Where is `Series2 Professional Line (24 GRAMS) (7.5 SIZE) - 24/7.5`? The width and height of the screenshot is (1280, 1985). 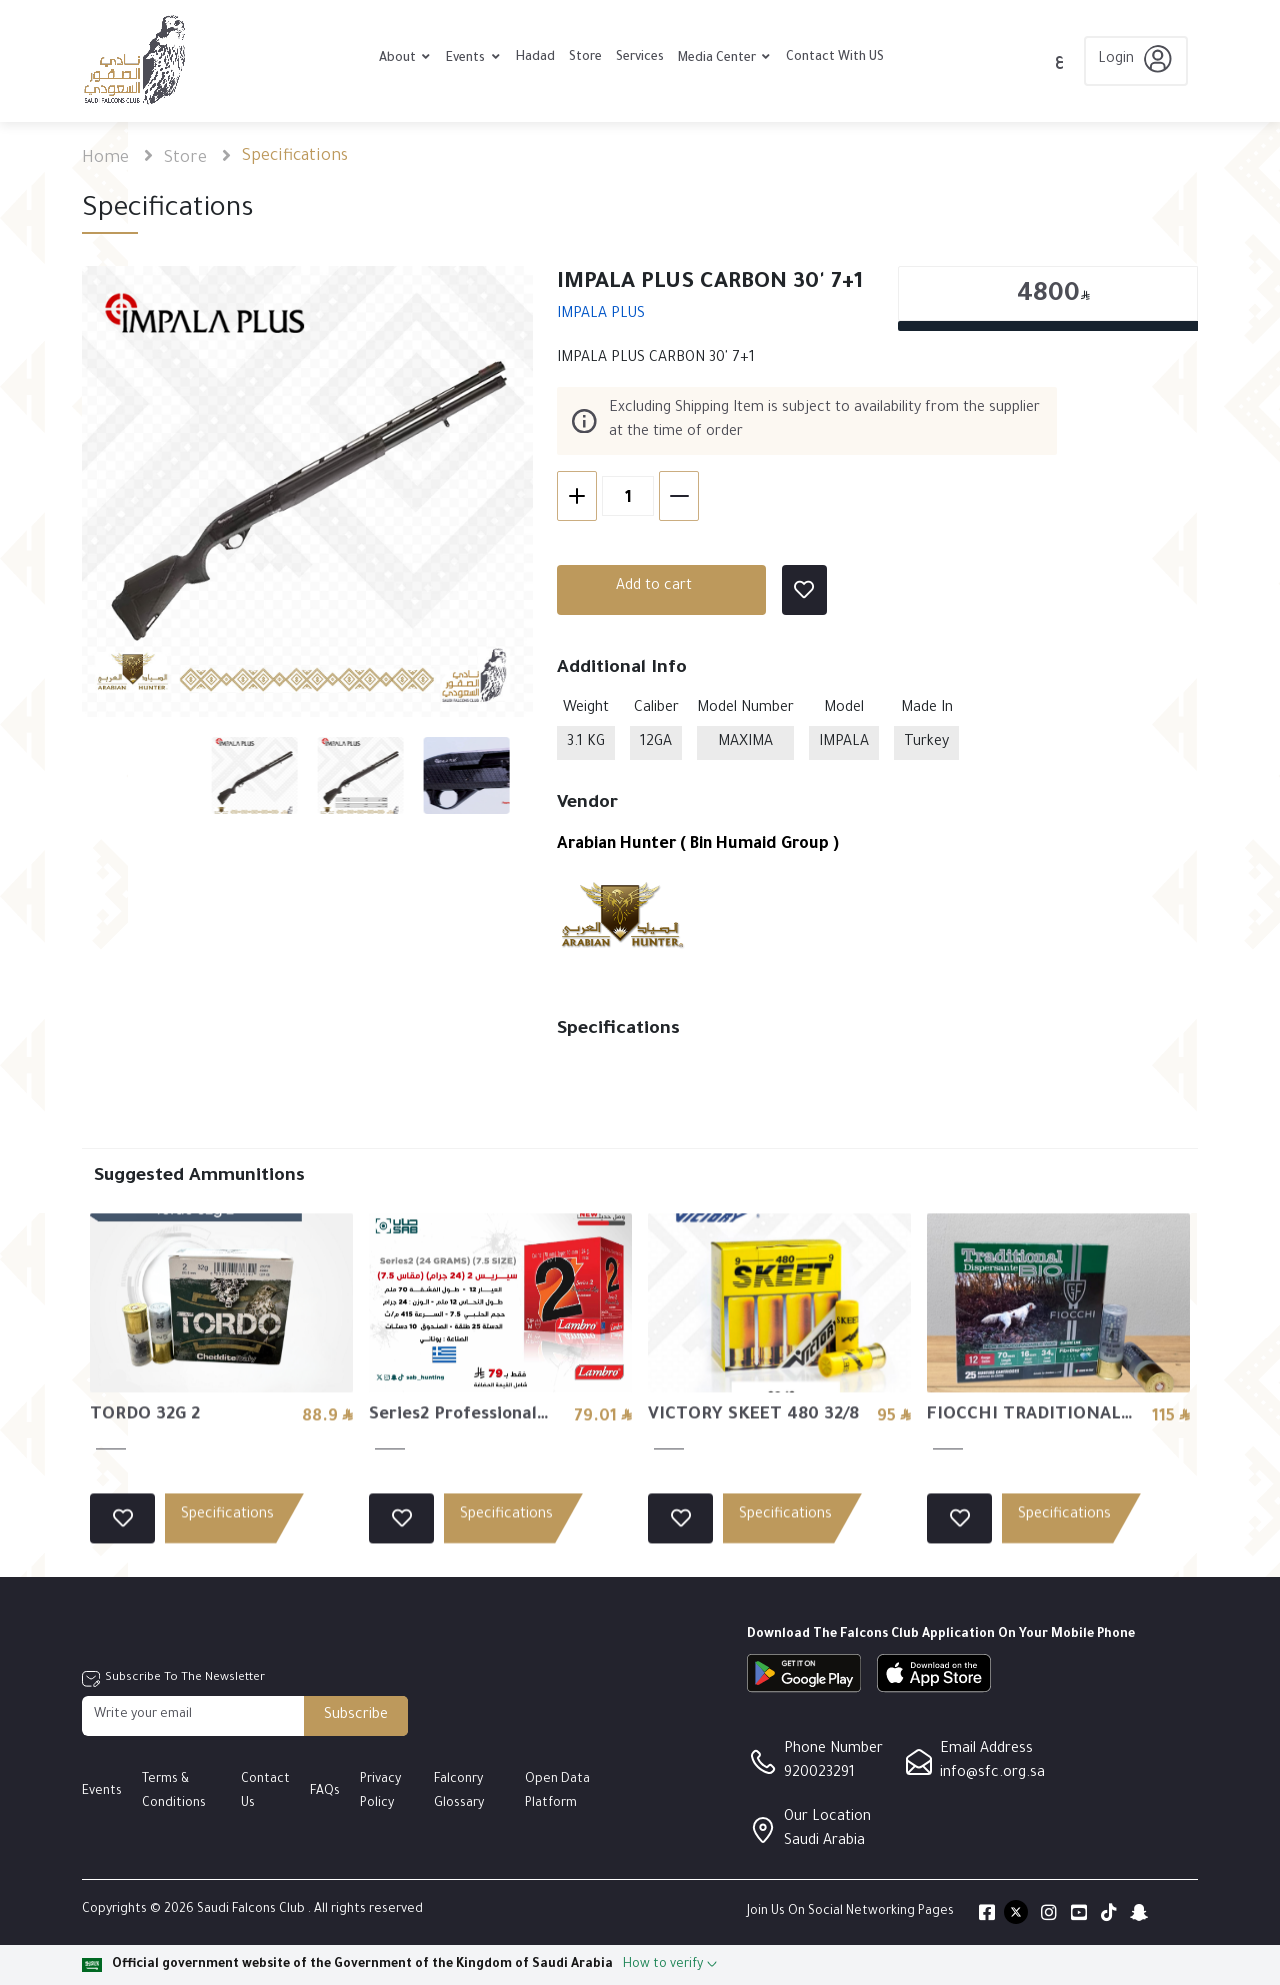 Series2 Professional Line (24 GRAMS) (7.5 SIZE) - 24/7.5 is located at coordinates (457, 1511).